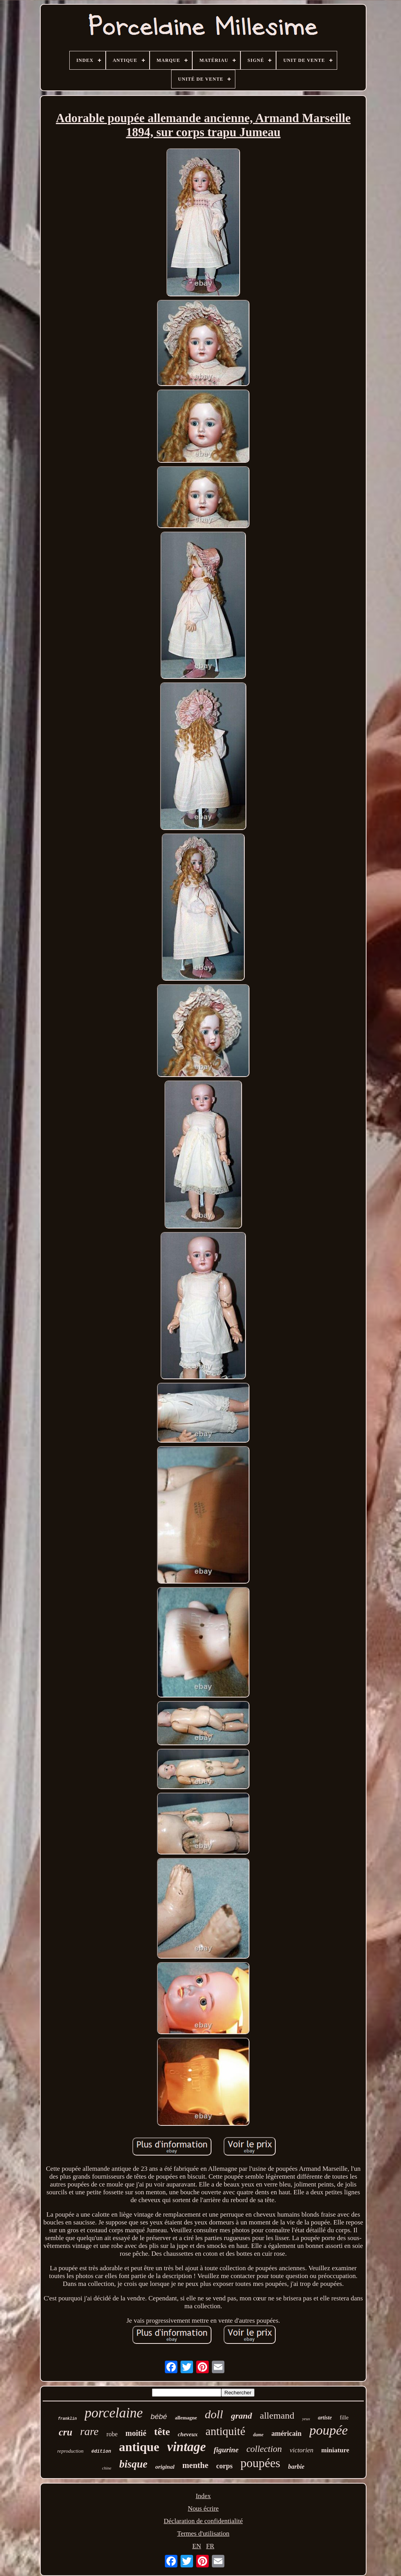 Image resolution: width=401 pixels, height=2576 pixels. What do you see at coordinates (286, 2433) in the screenshot?
I see `américain` at bounding box center [286, 2433].